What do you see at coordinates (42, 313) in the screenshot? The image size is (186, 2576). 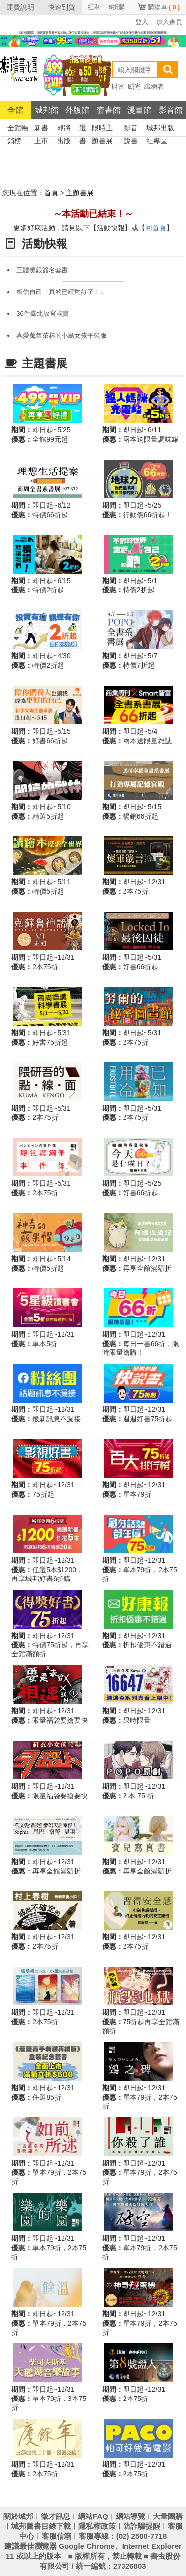 I see `36件臺北故宮國寶` at bounding box center [42, 313].